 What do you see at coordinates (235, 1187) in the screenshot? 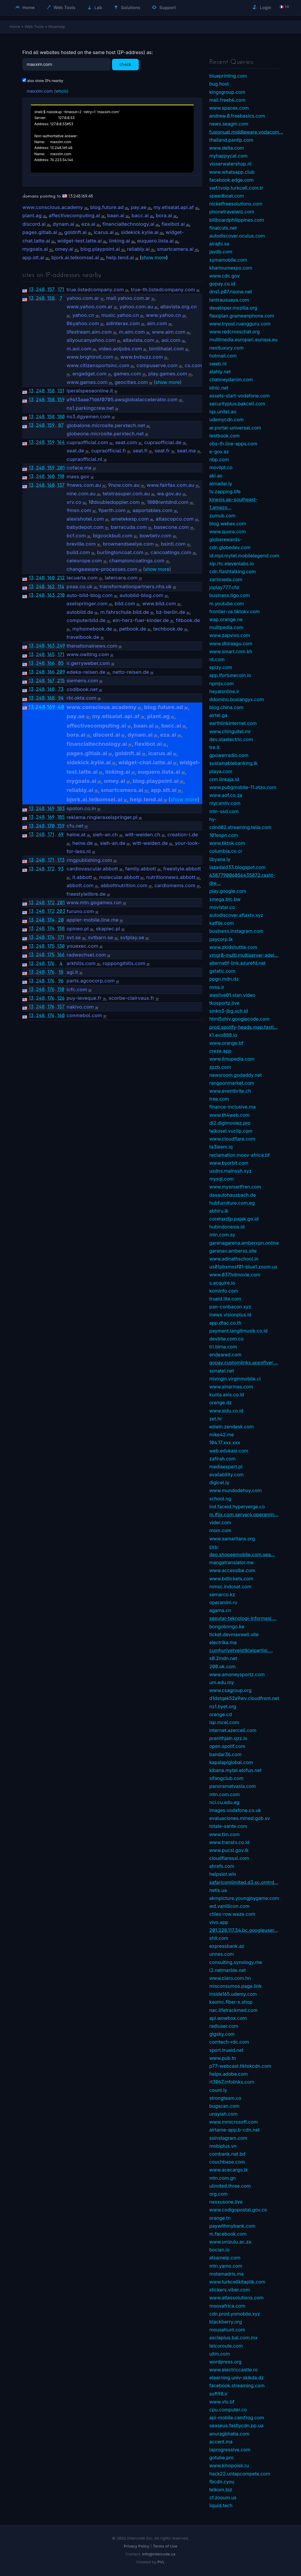
I see `www.mysmartfren.com` at bounding box center [235, 1187].